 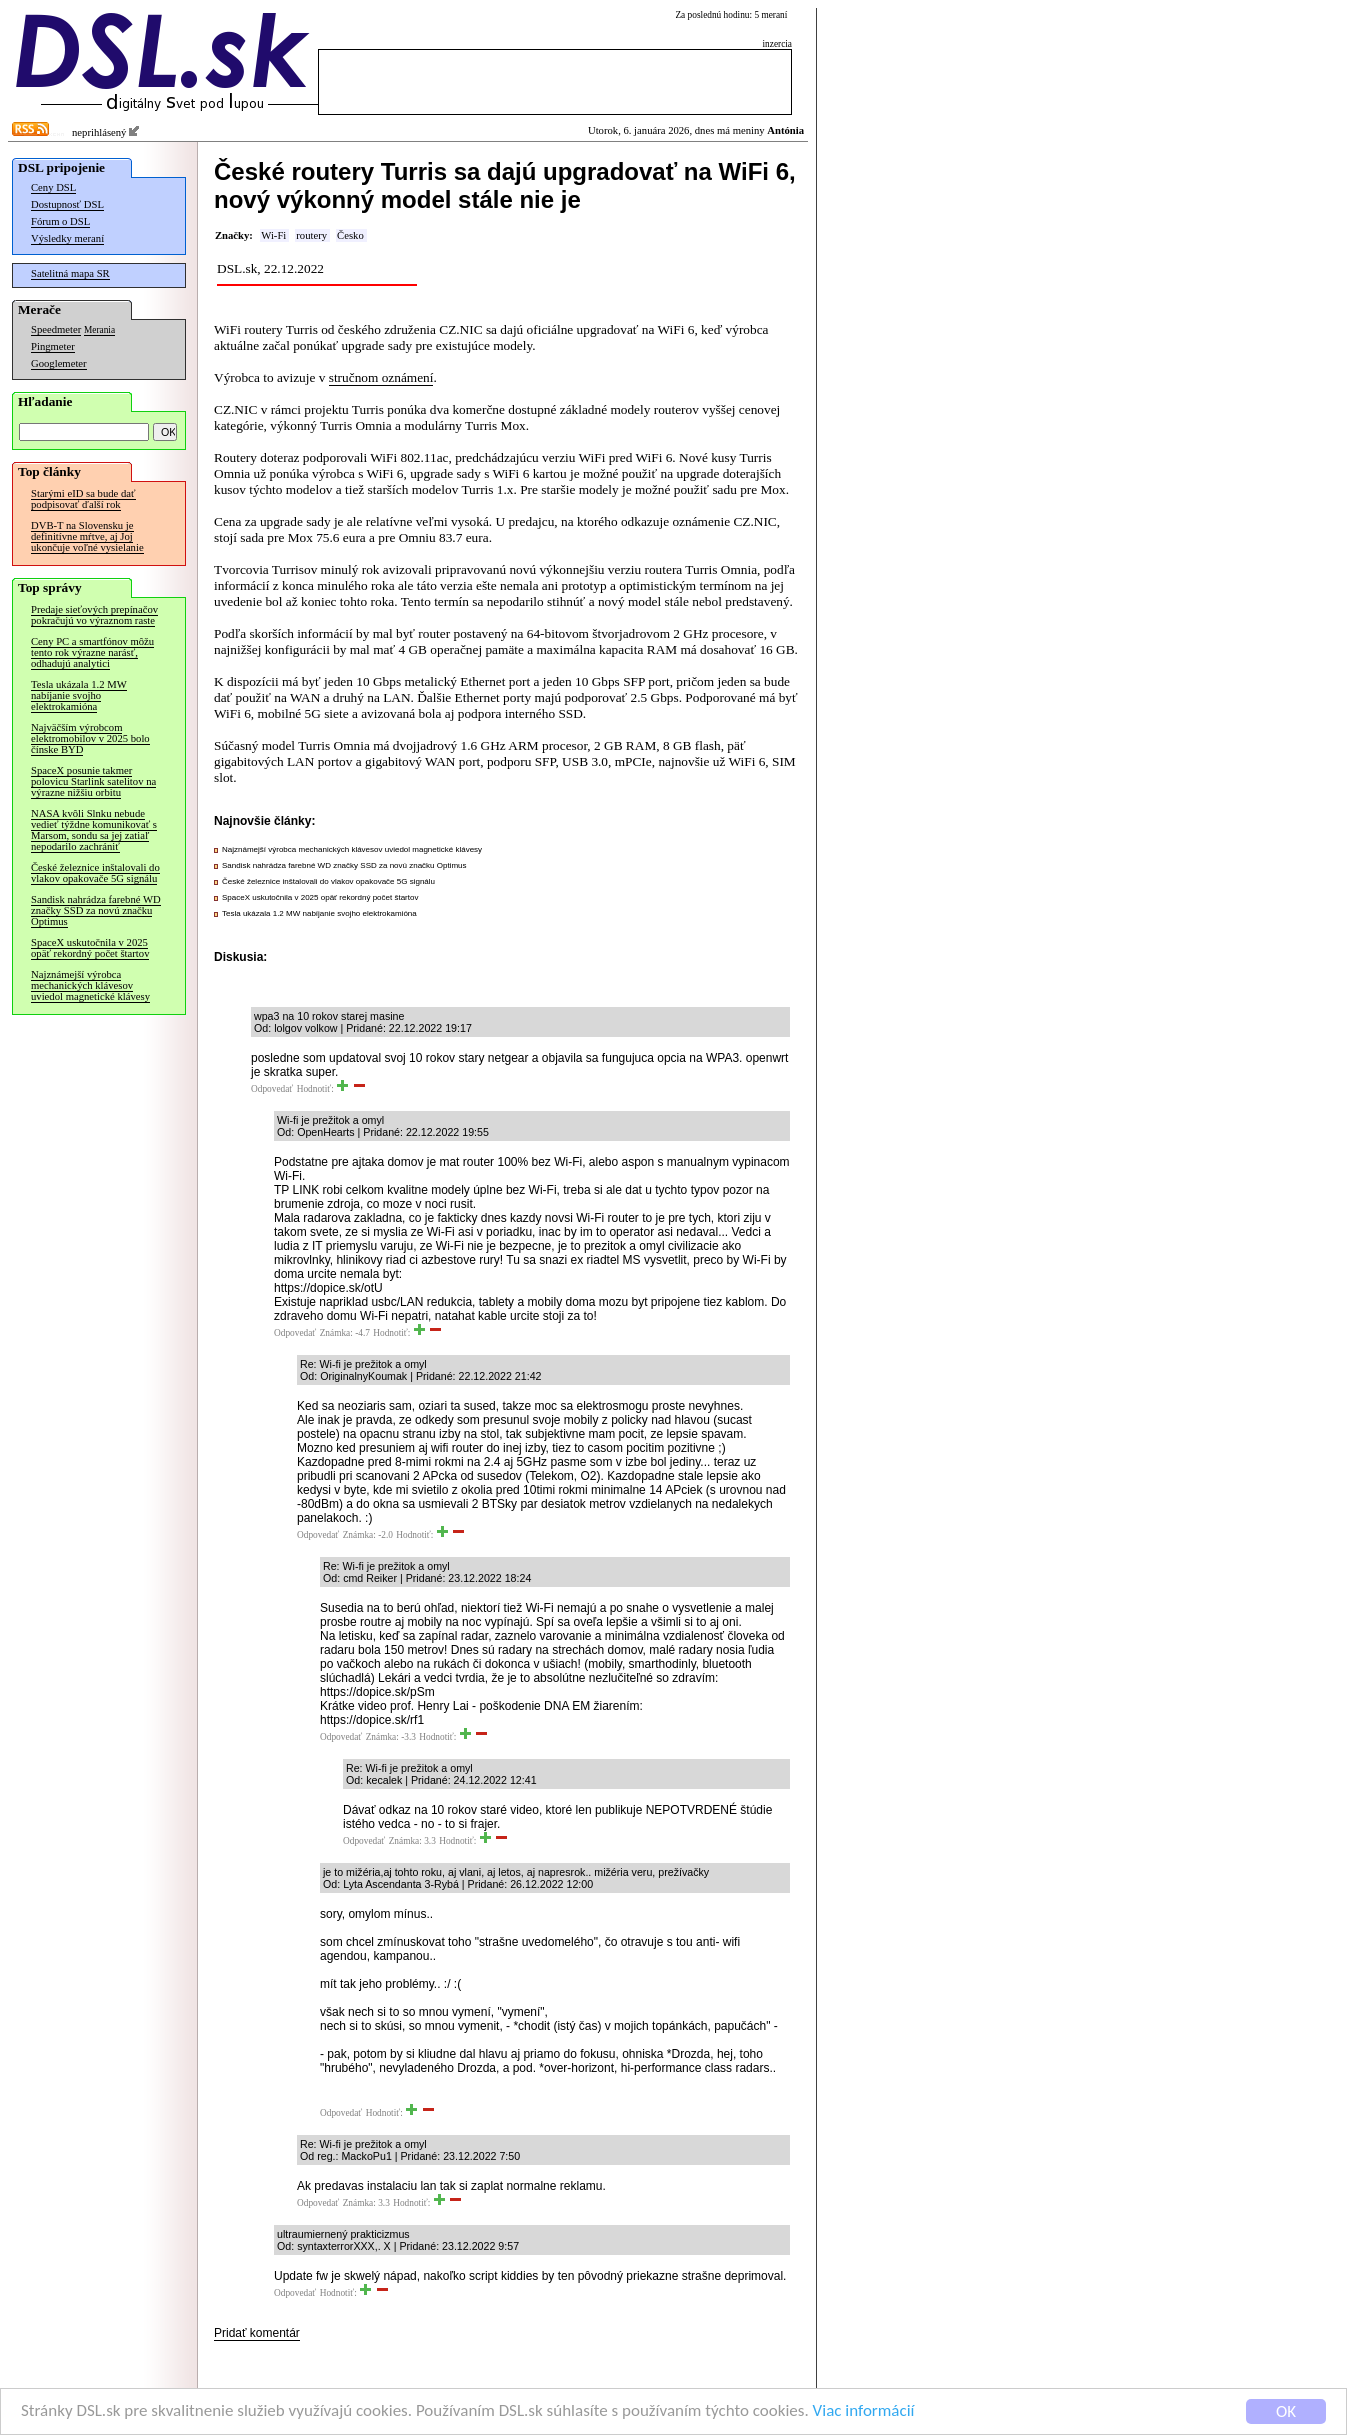 I want to click on Viac informácií, so click(x=864, y=2411).